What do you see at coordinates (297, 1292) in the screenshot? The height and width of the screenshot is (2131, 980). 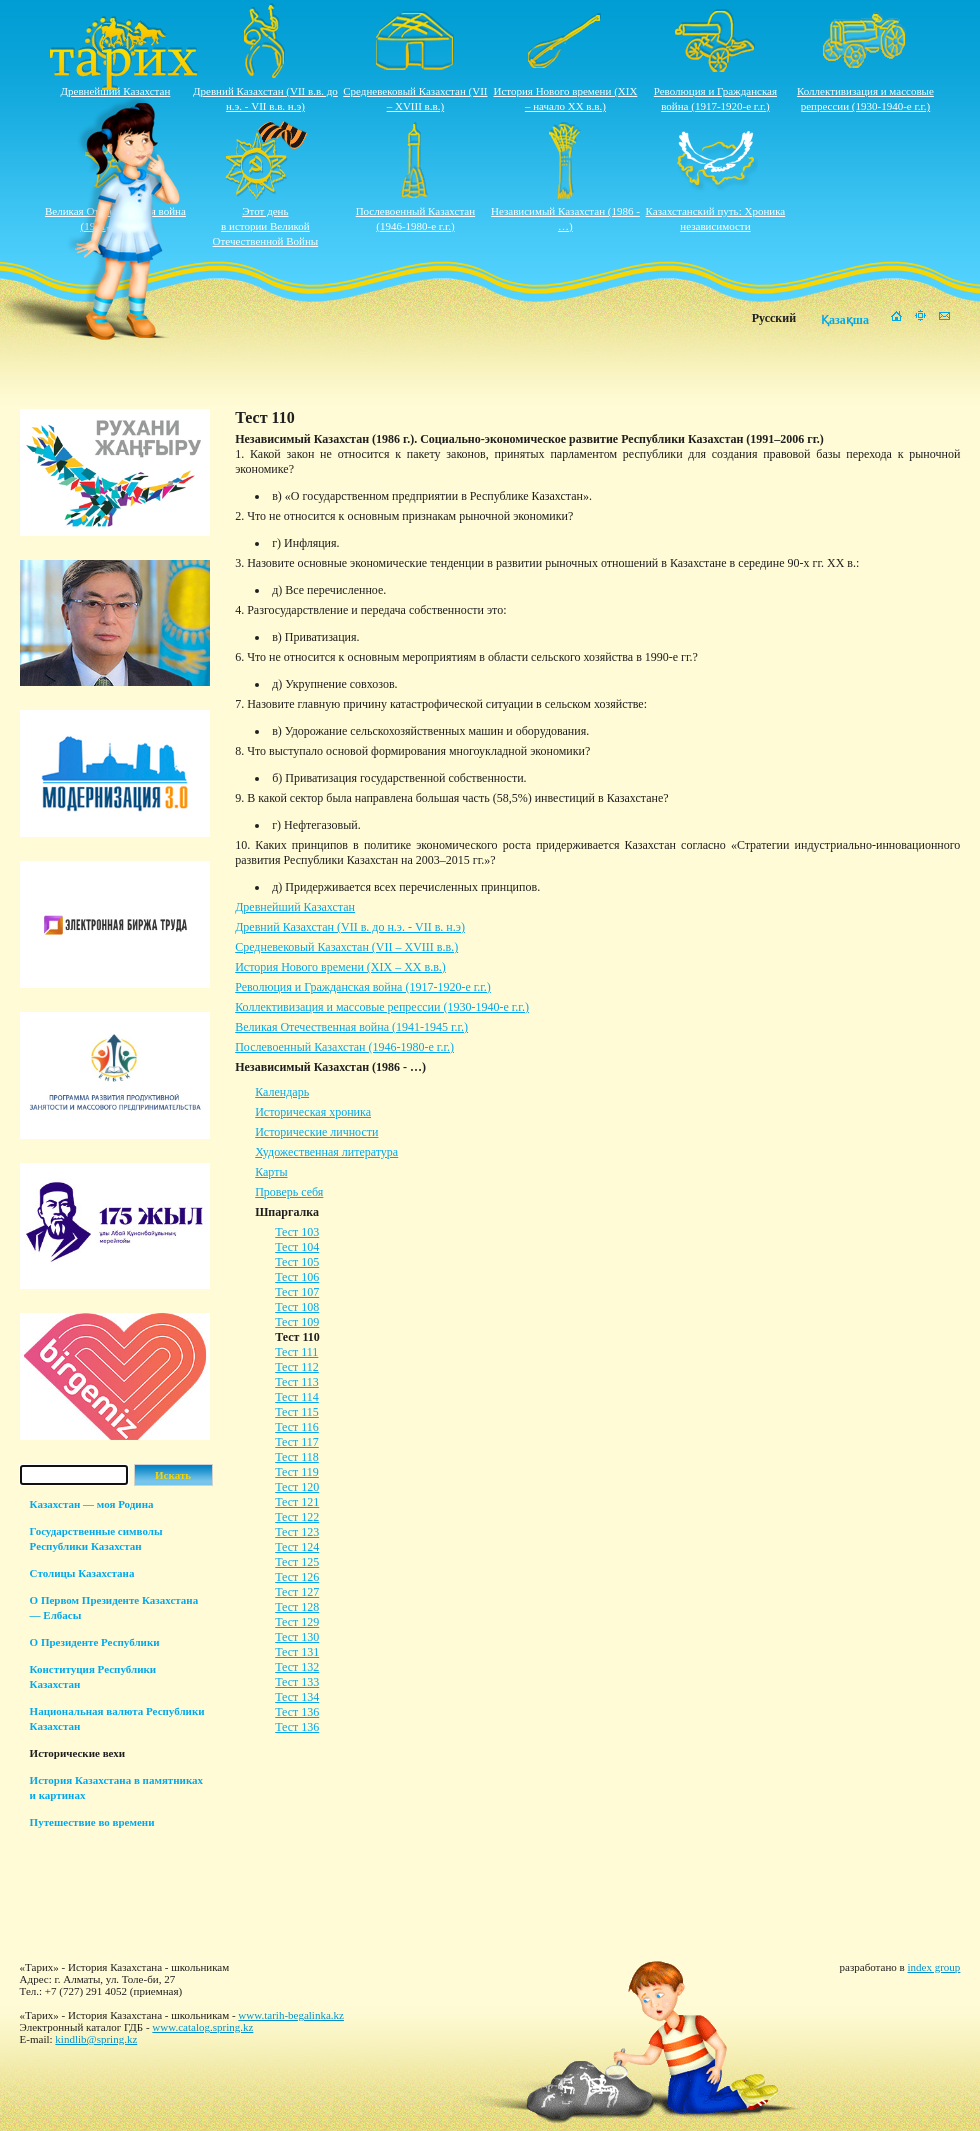 I see `Тест 107` at bounding box center [297, 1292].